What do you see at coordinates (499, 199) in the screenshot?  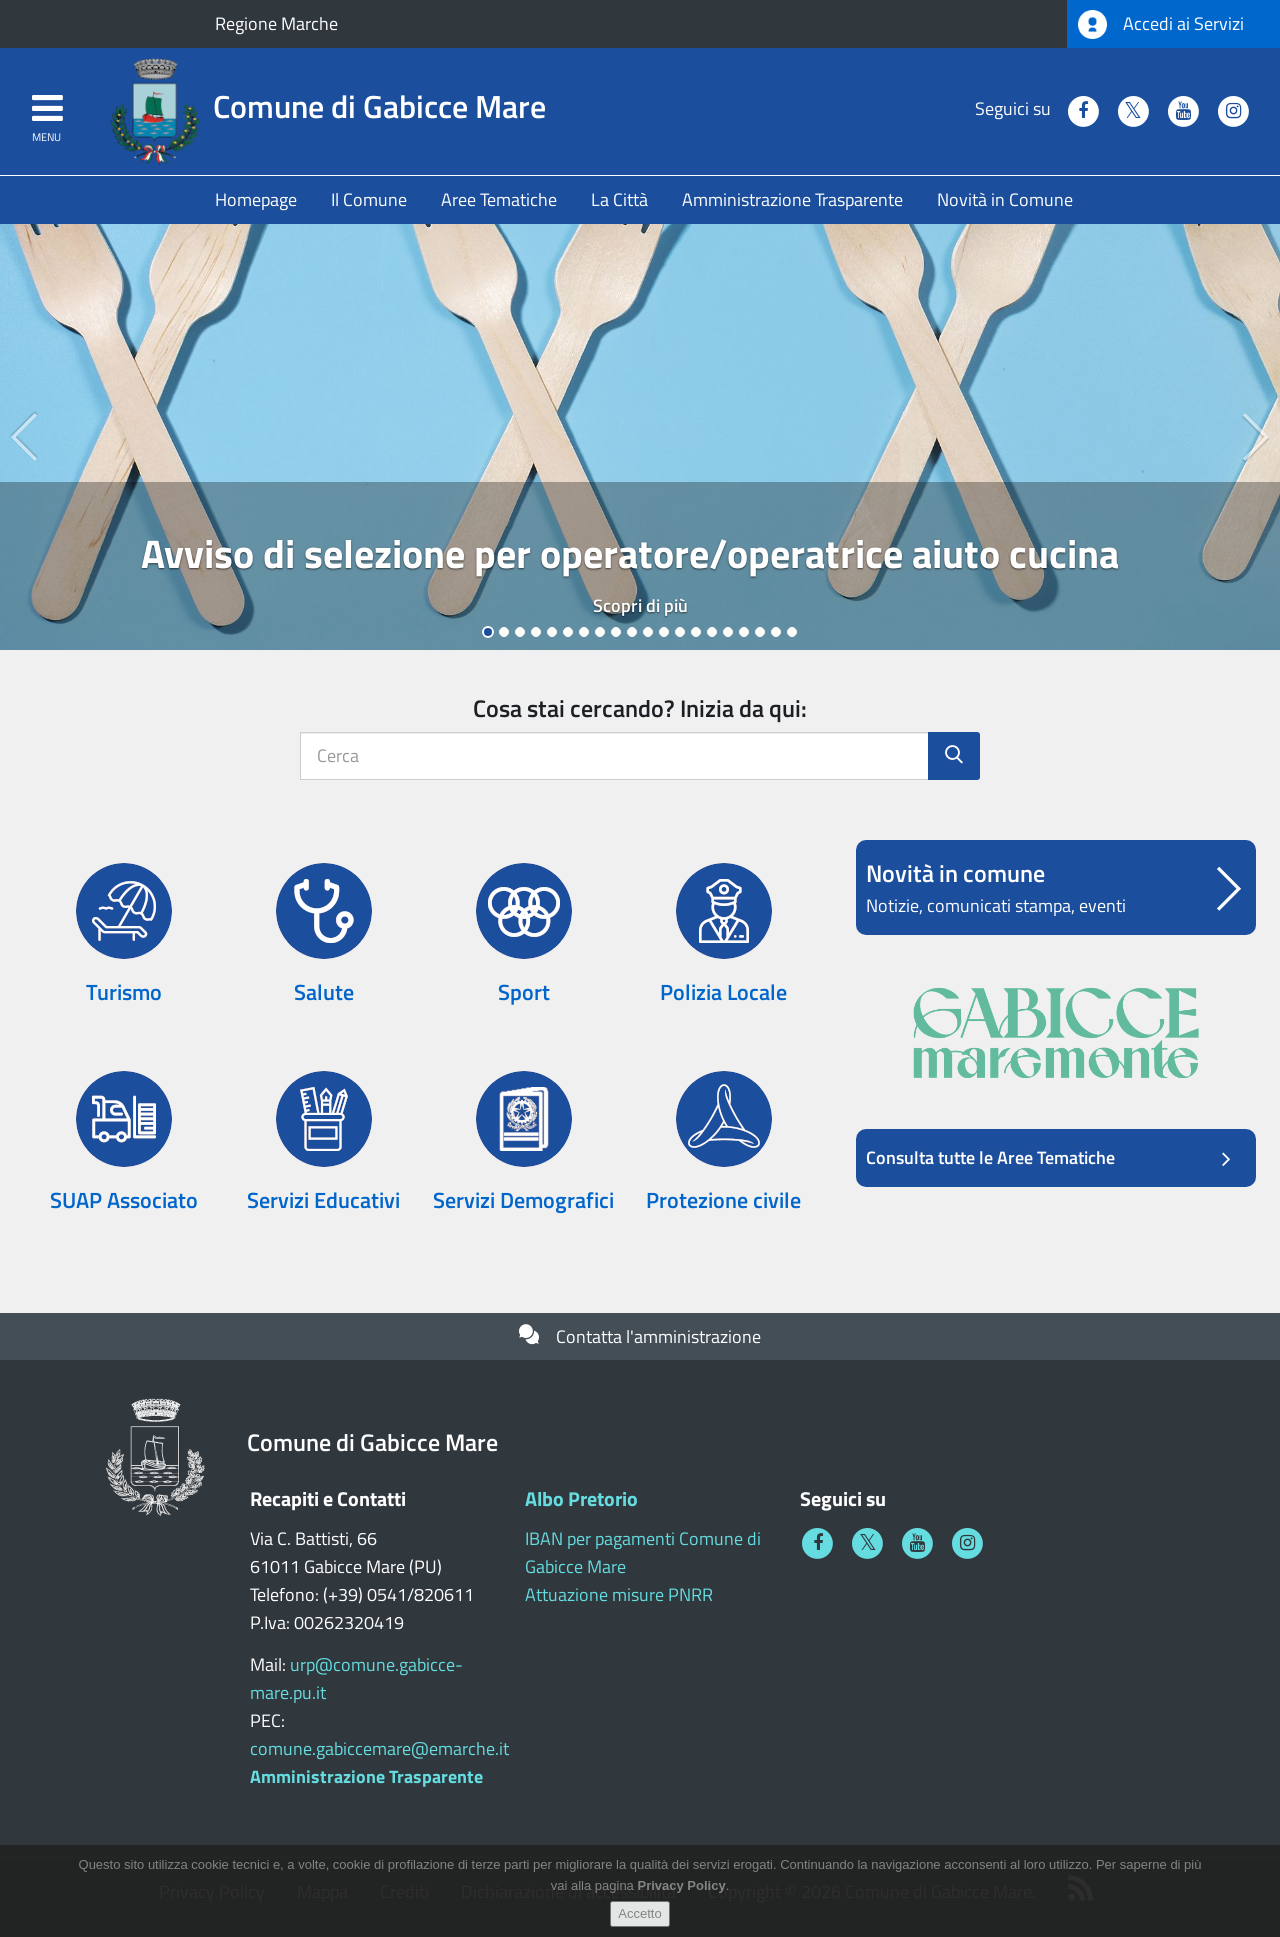 I see `Aree Tematiche` at bounding box center [499, 199].